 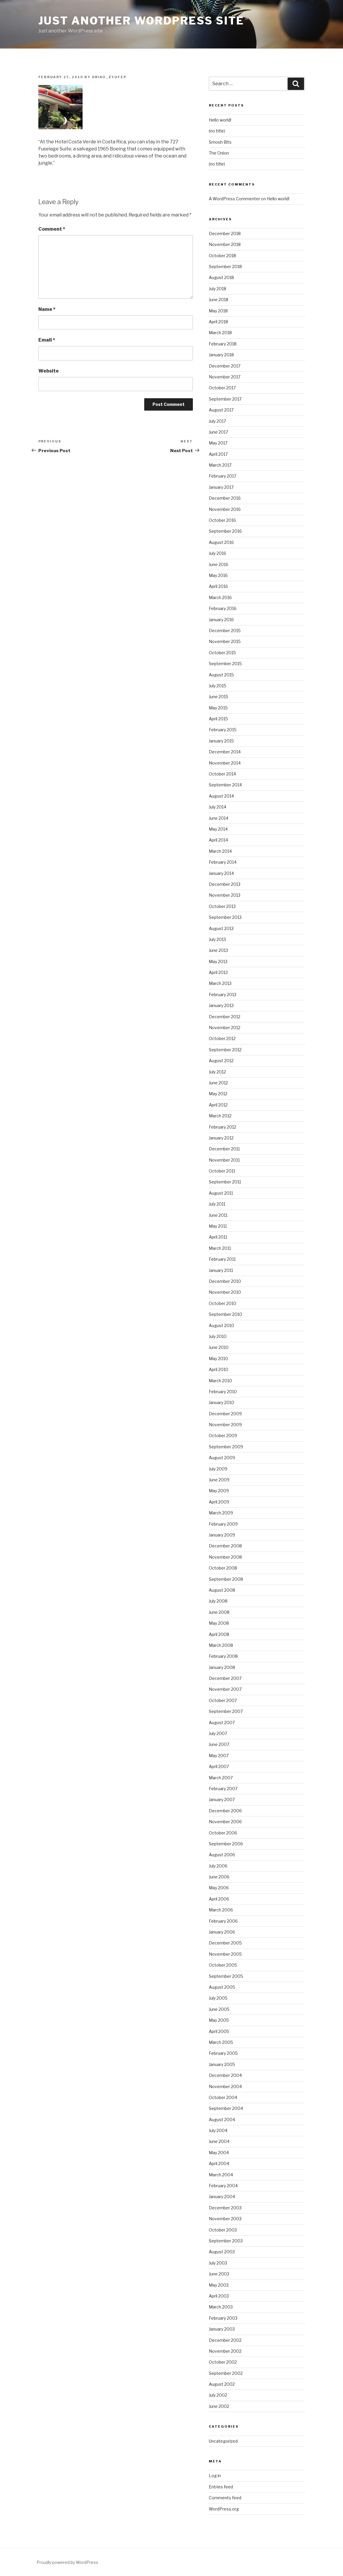 What do you see at coordinates (221, 277) in the screenshot?
I see `August 2018` at bounding box center [221, 277].